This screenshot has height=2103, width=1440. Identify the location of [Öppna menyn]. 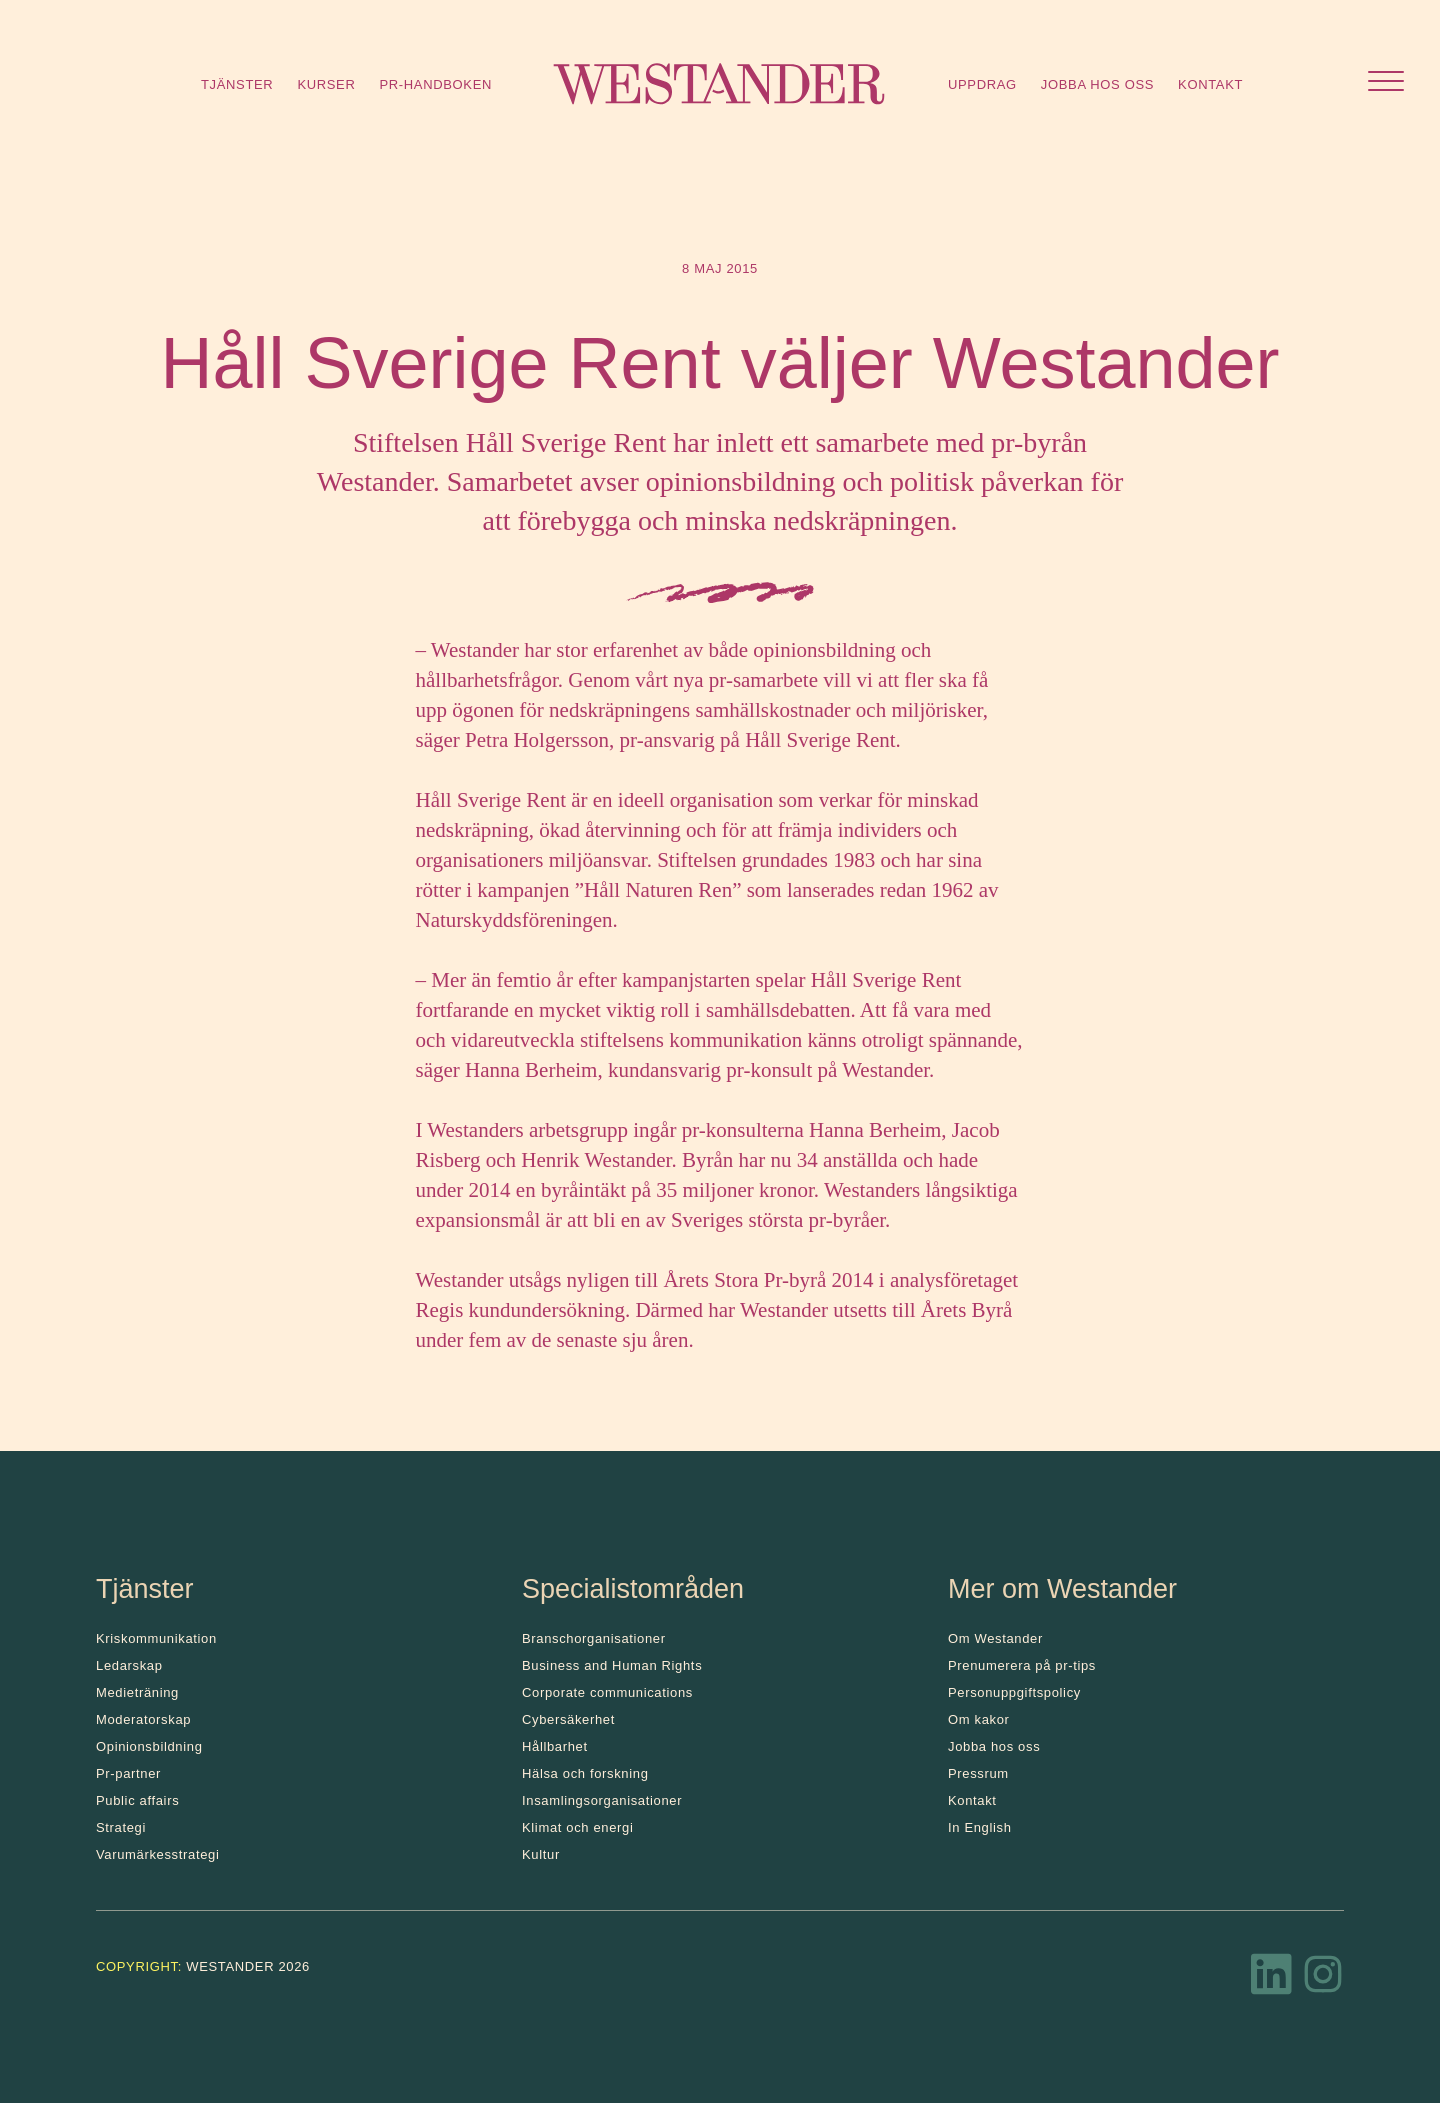
(1386, 83).